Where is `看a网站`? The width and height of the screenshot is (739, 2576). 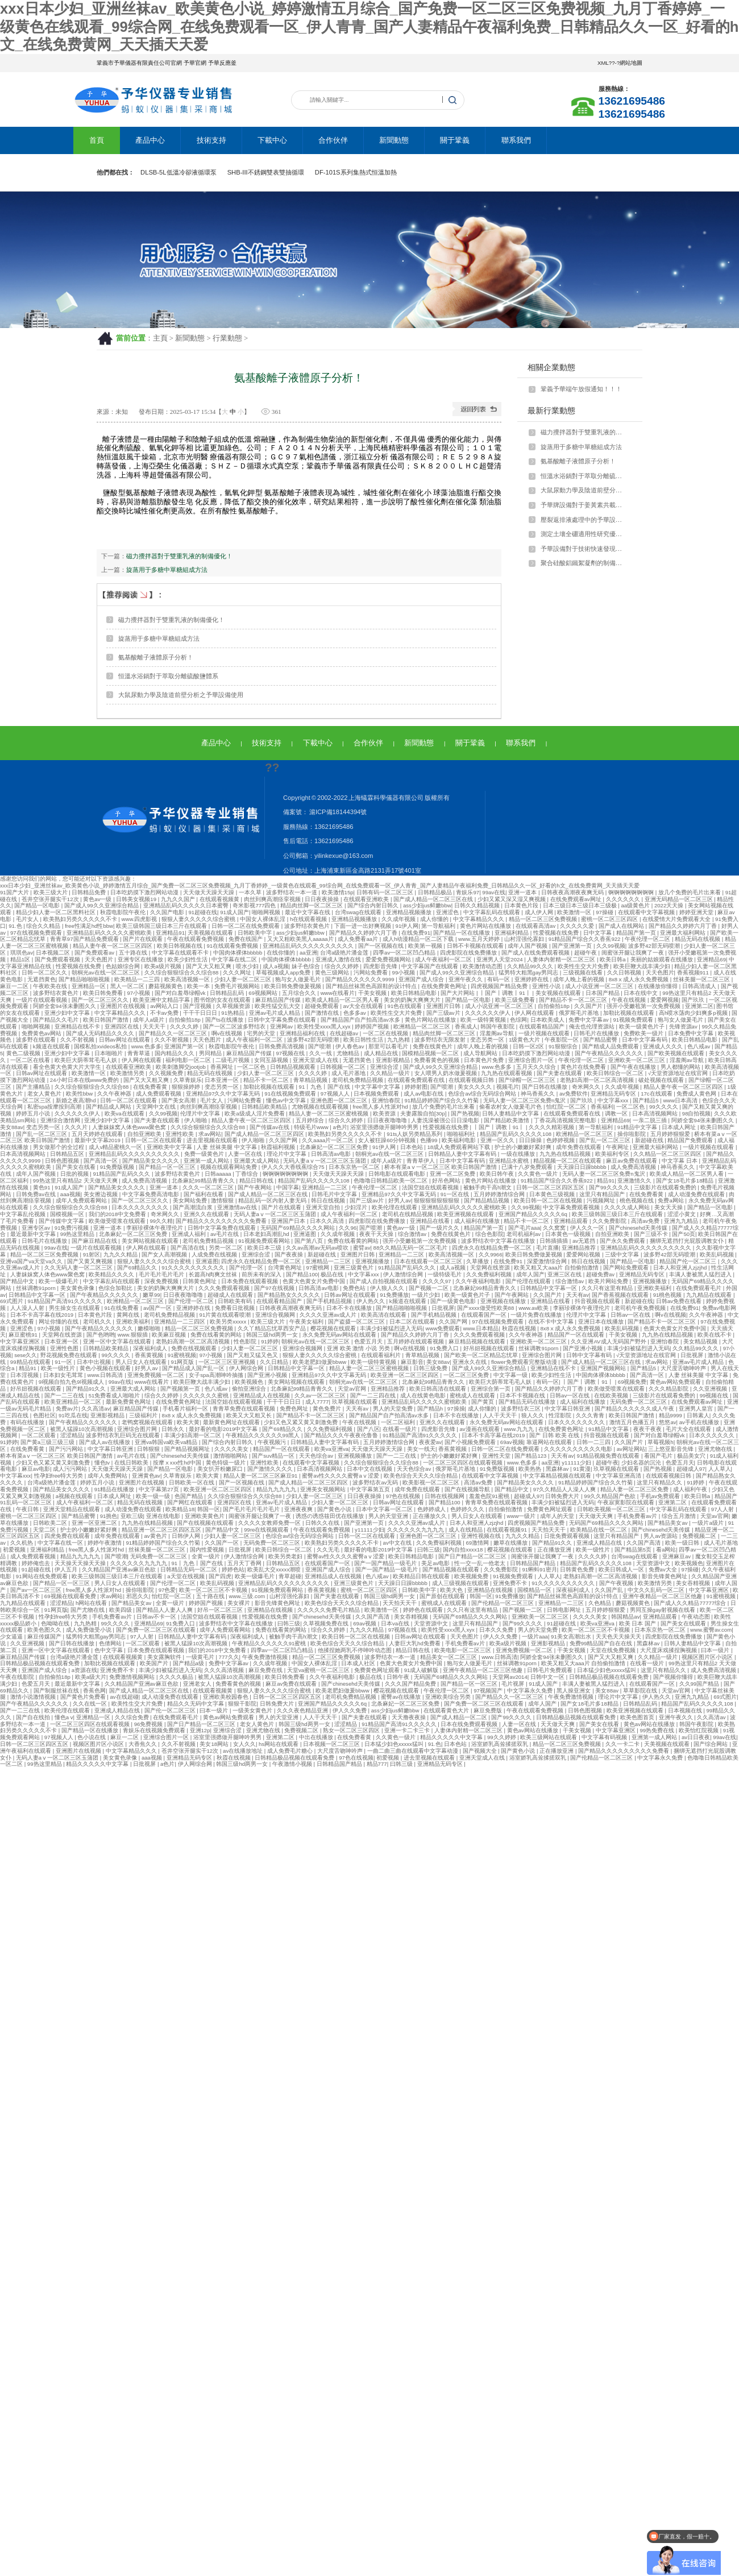 看a网站 is located at coordinates (666, 1549).